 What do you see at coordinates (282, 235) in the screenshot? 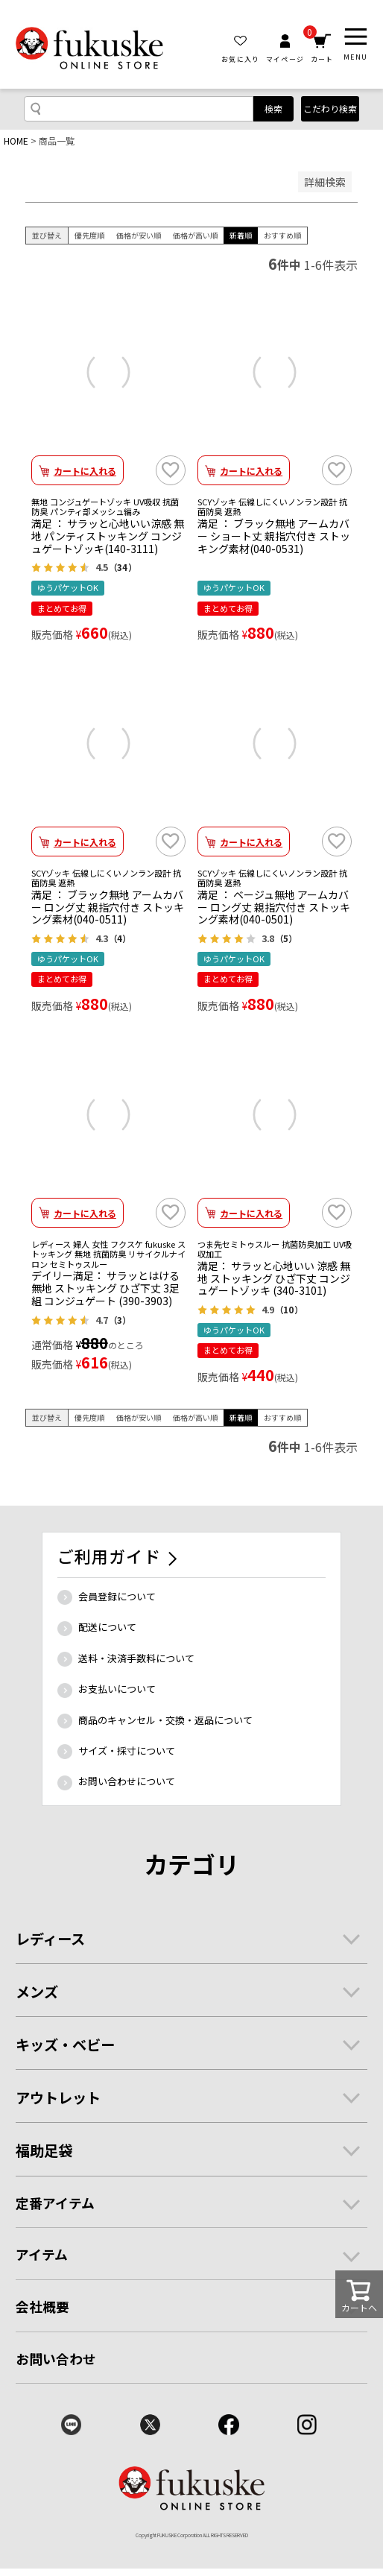
I see `おすすめ順` at bounding box center [282, 235].